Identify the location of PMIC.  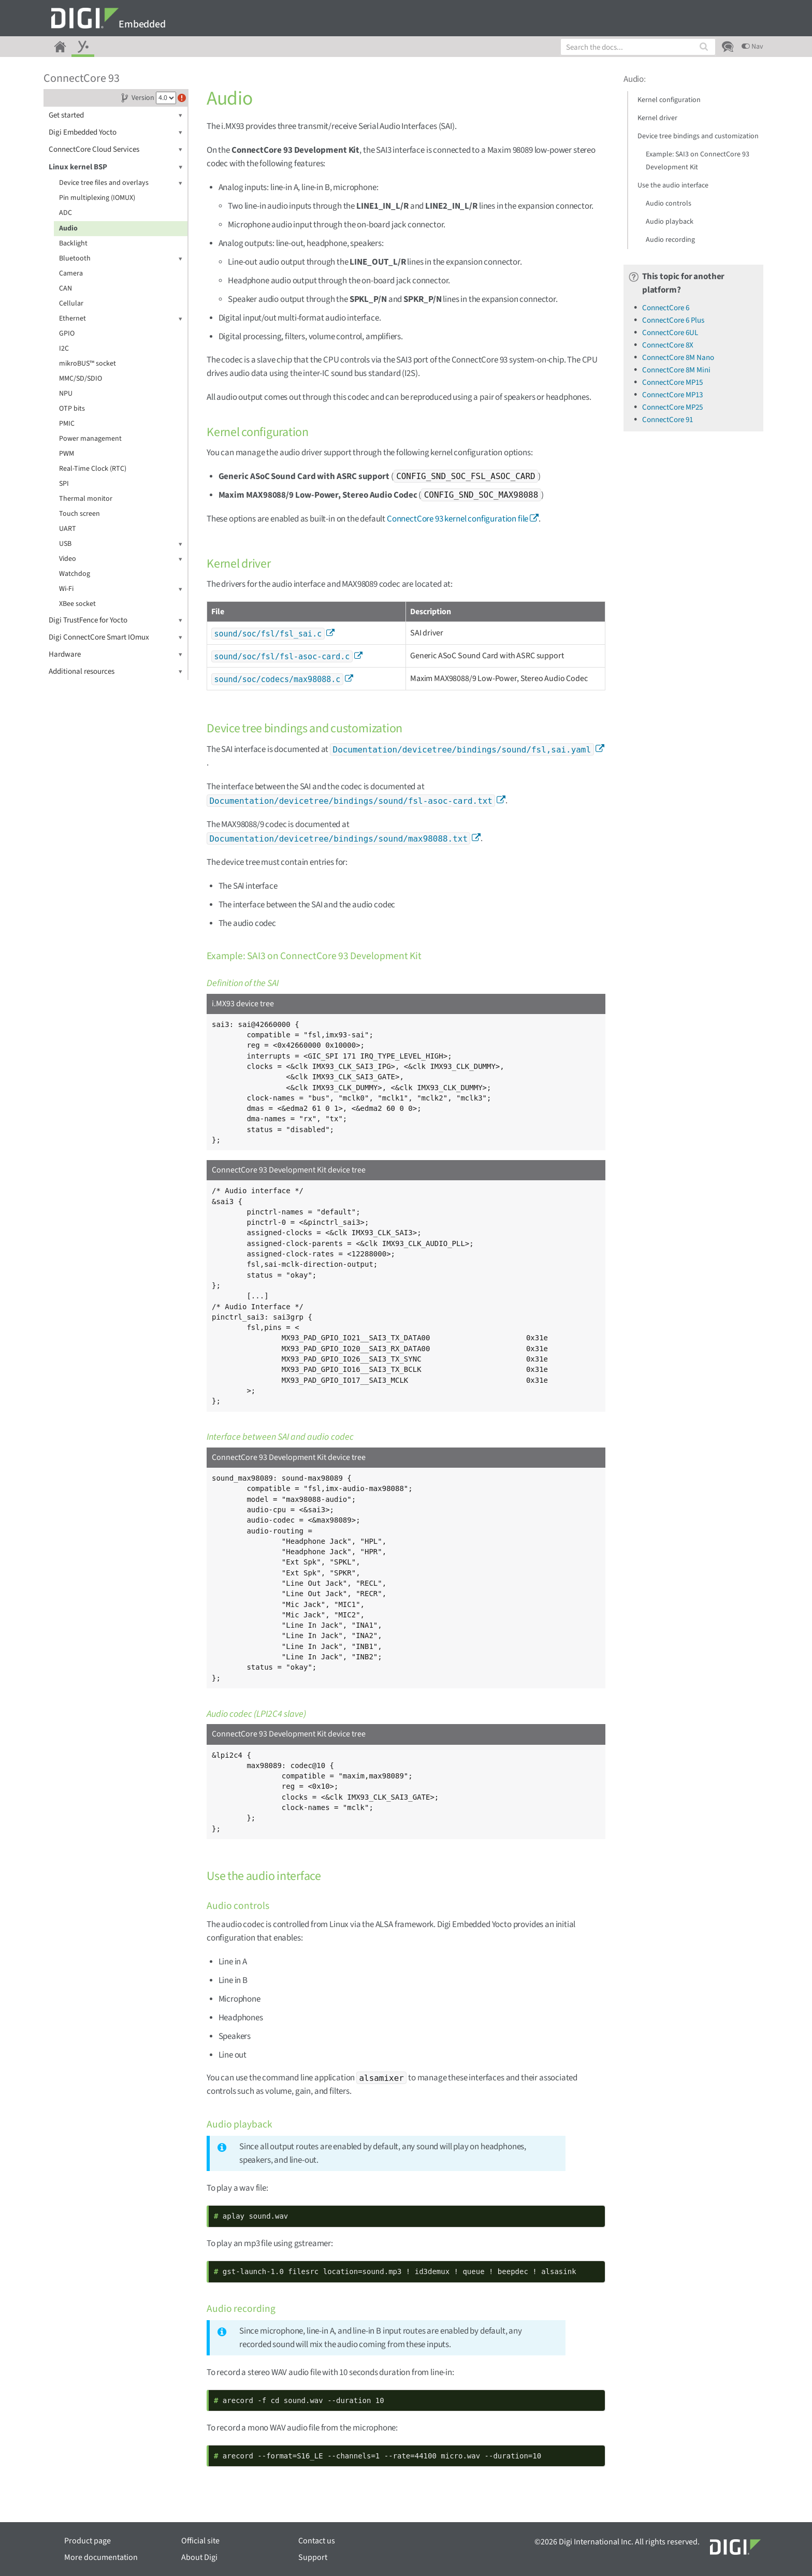
(67, 423).